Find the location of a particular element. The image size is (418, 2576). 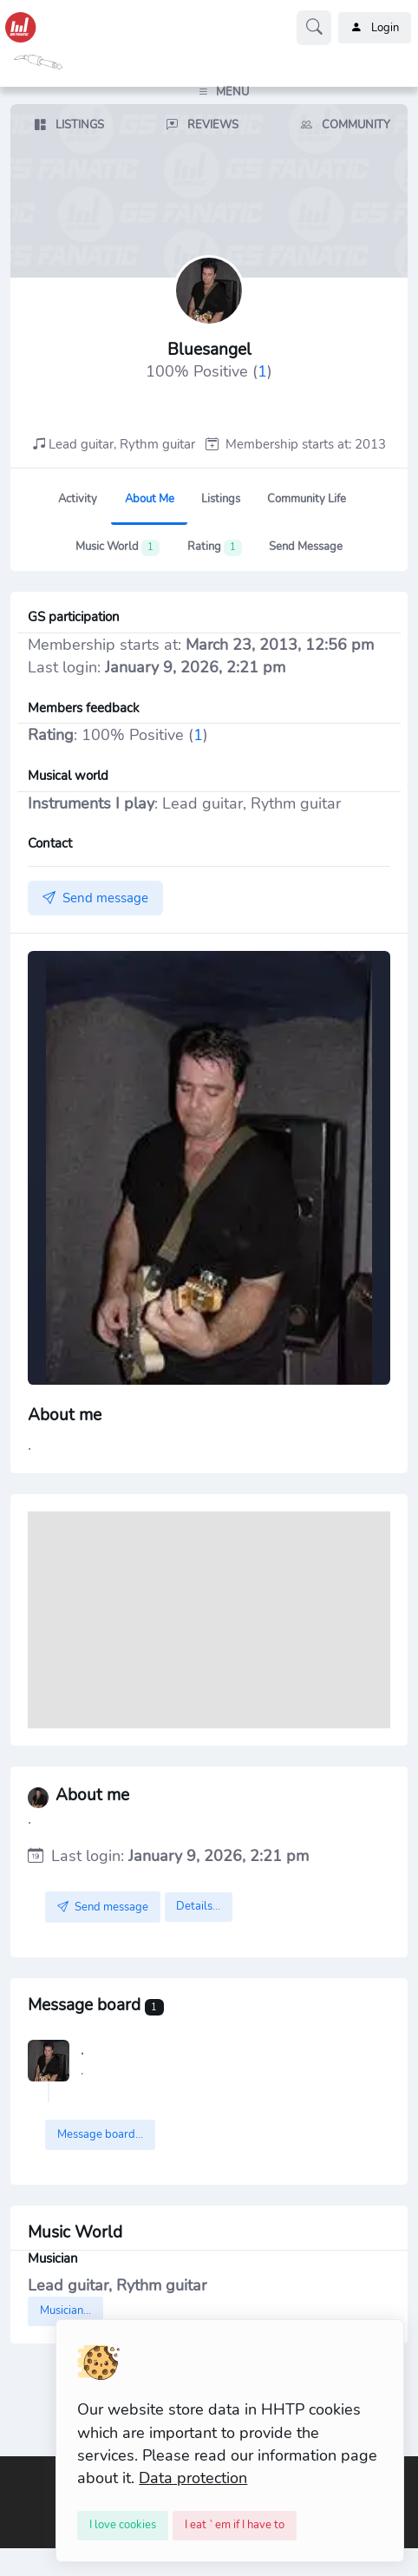

About me is located at coordinates (149, 499).